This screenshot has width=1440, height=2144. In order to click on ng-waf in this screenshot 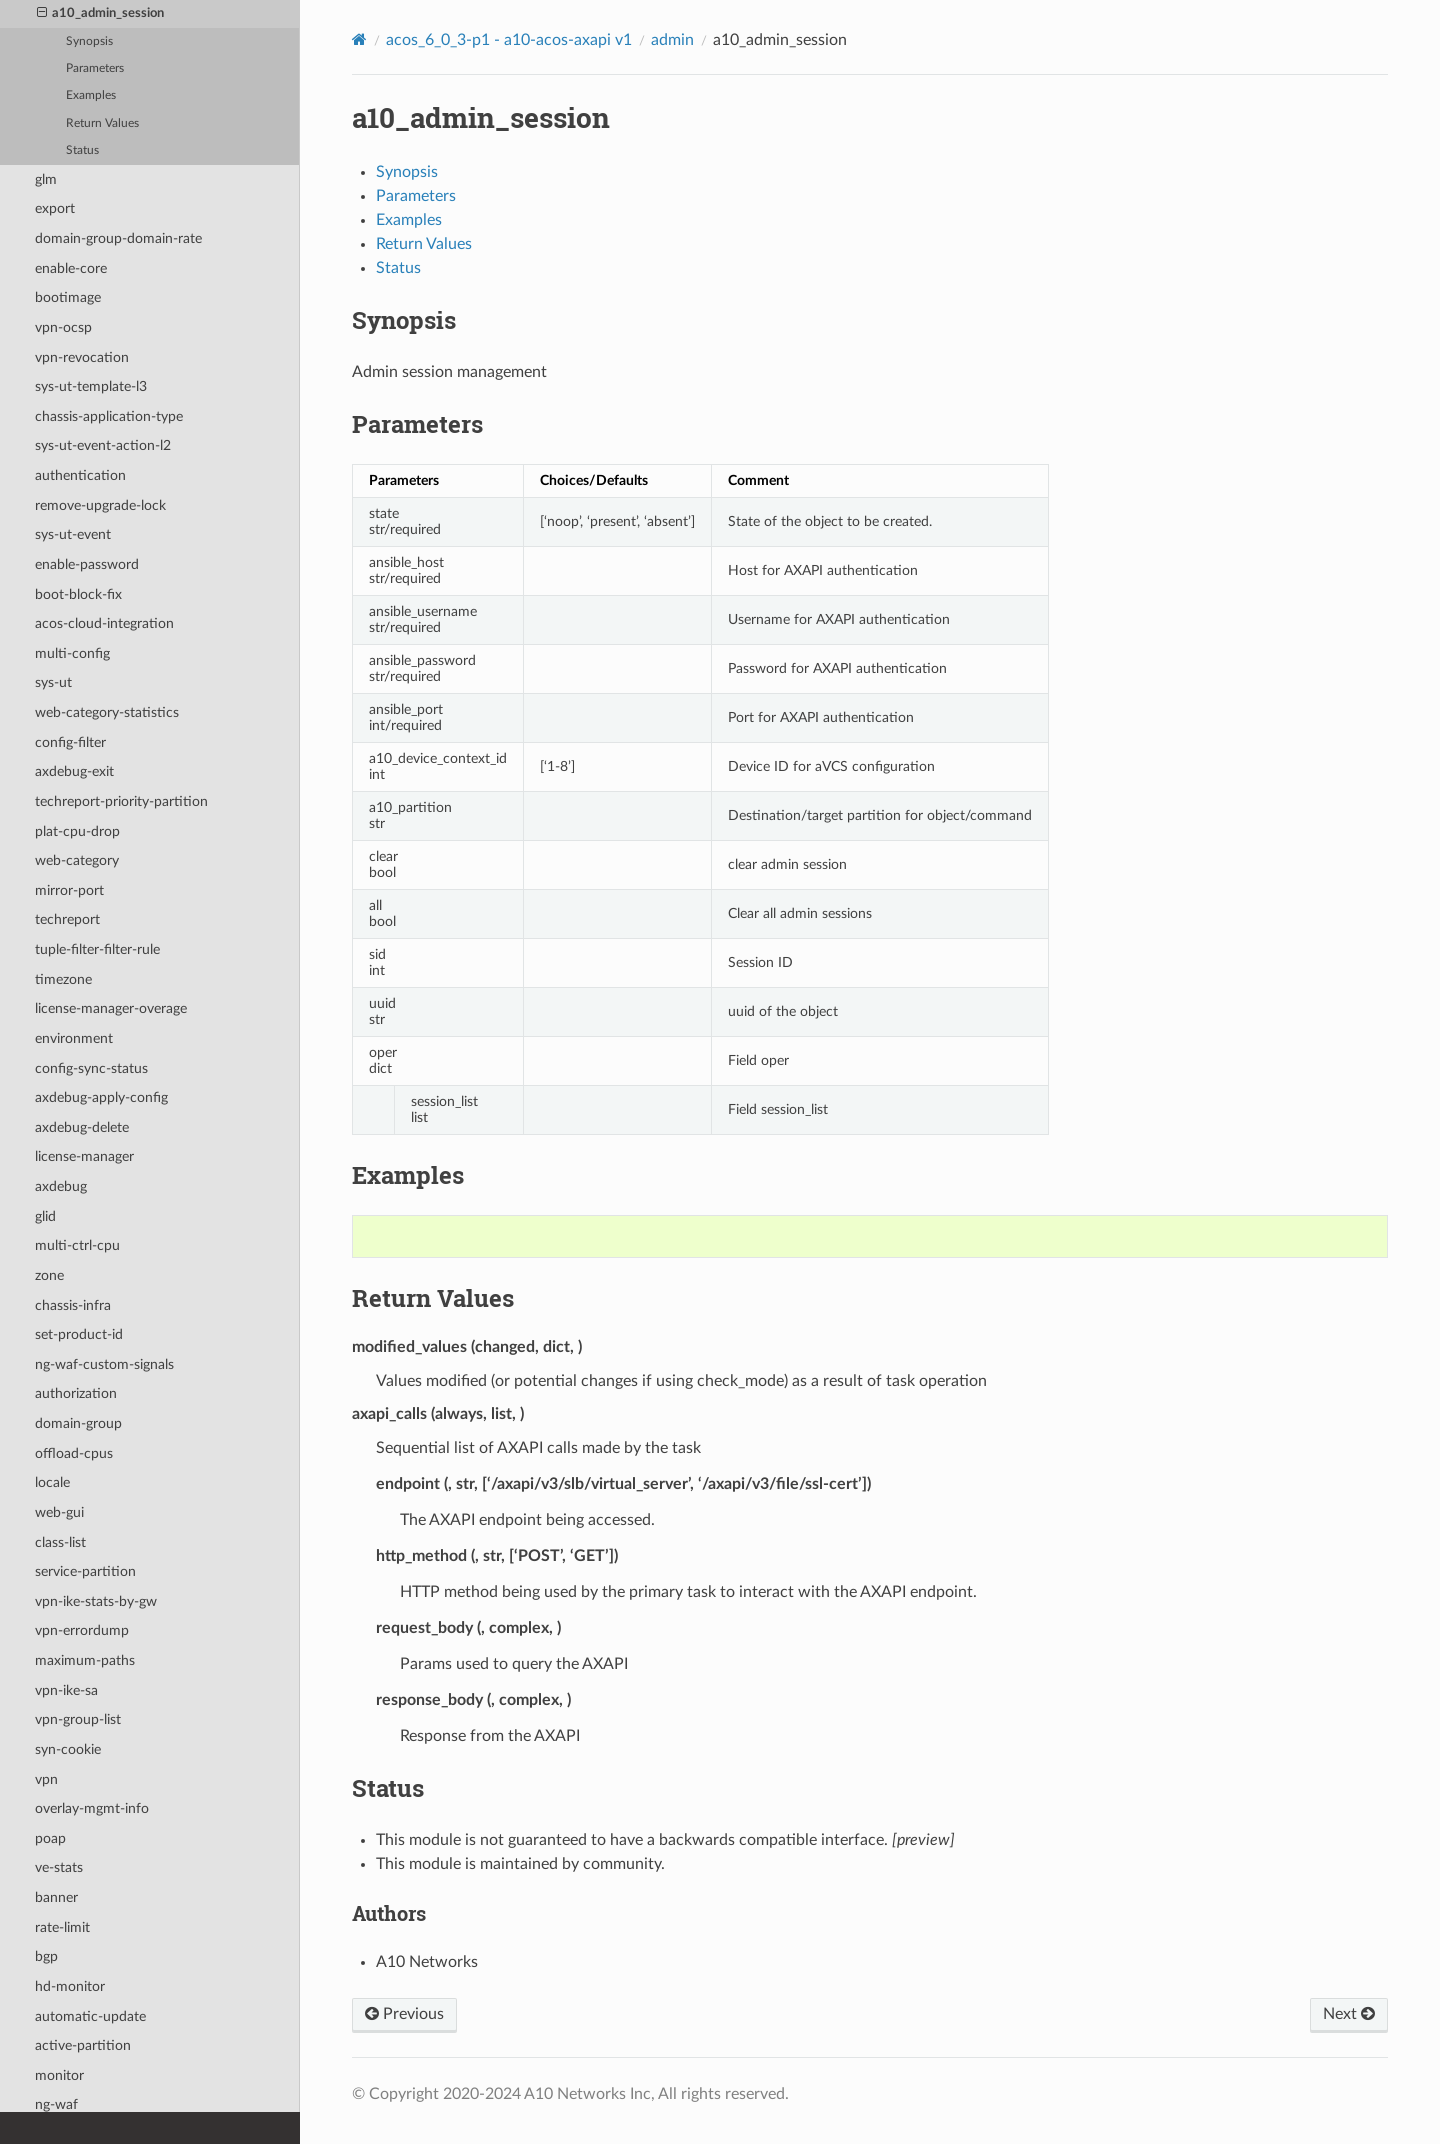, I will do `click(56, 2104)`.